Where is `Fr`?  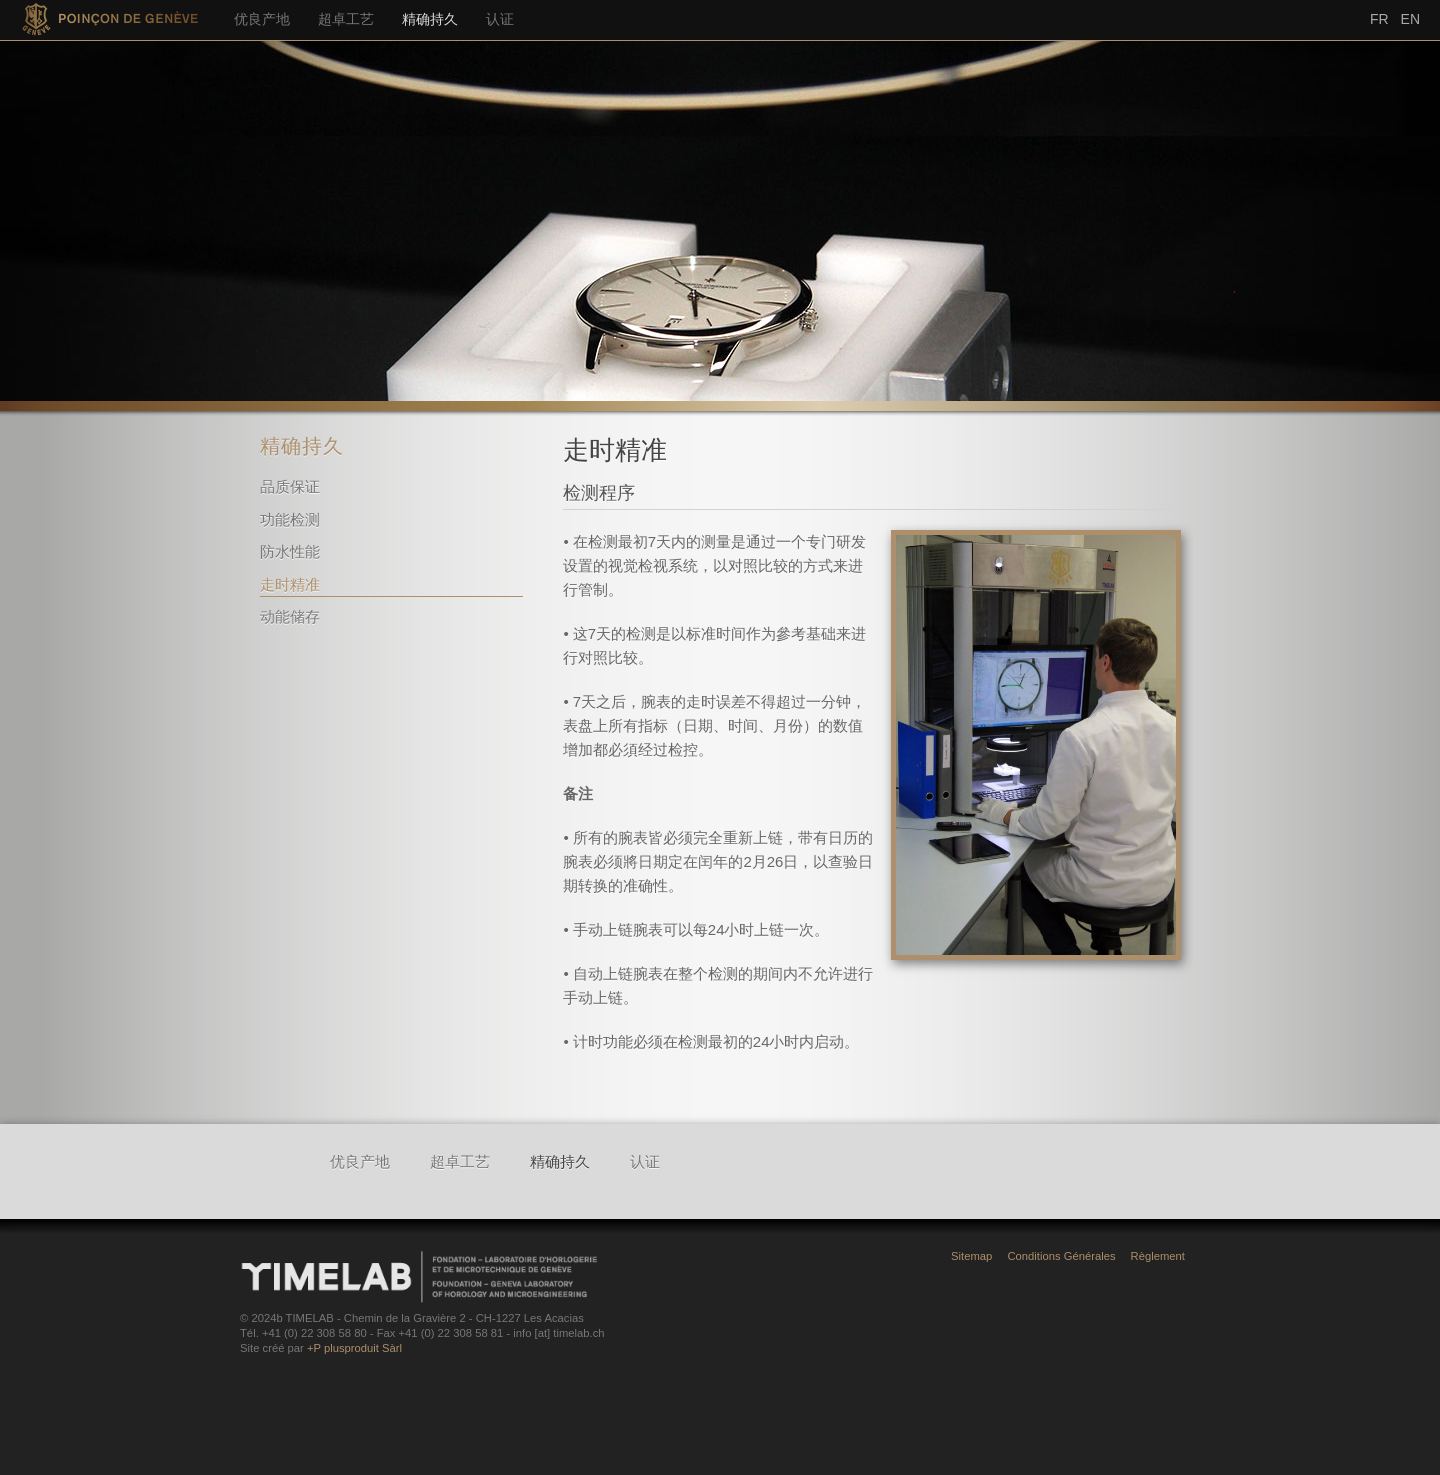 Fr is located at coordinates (1379, 19).